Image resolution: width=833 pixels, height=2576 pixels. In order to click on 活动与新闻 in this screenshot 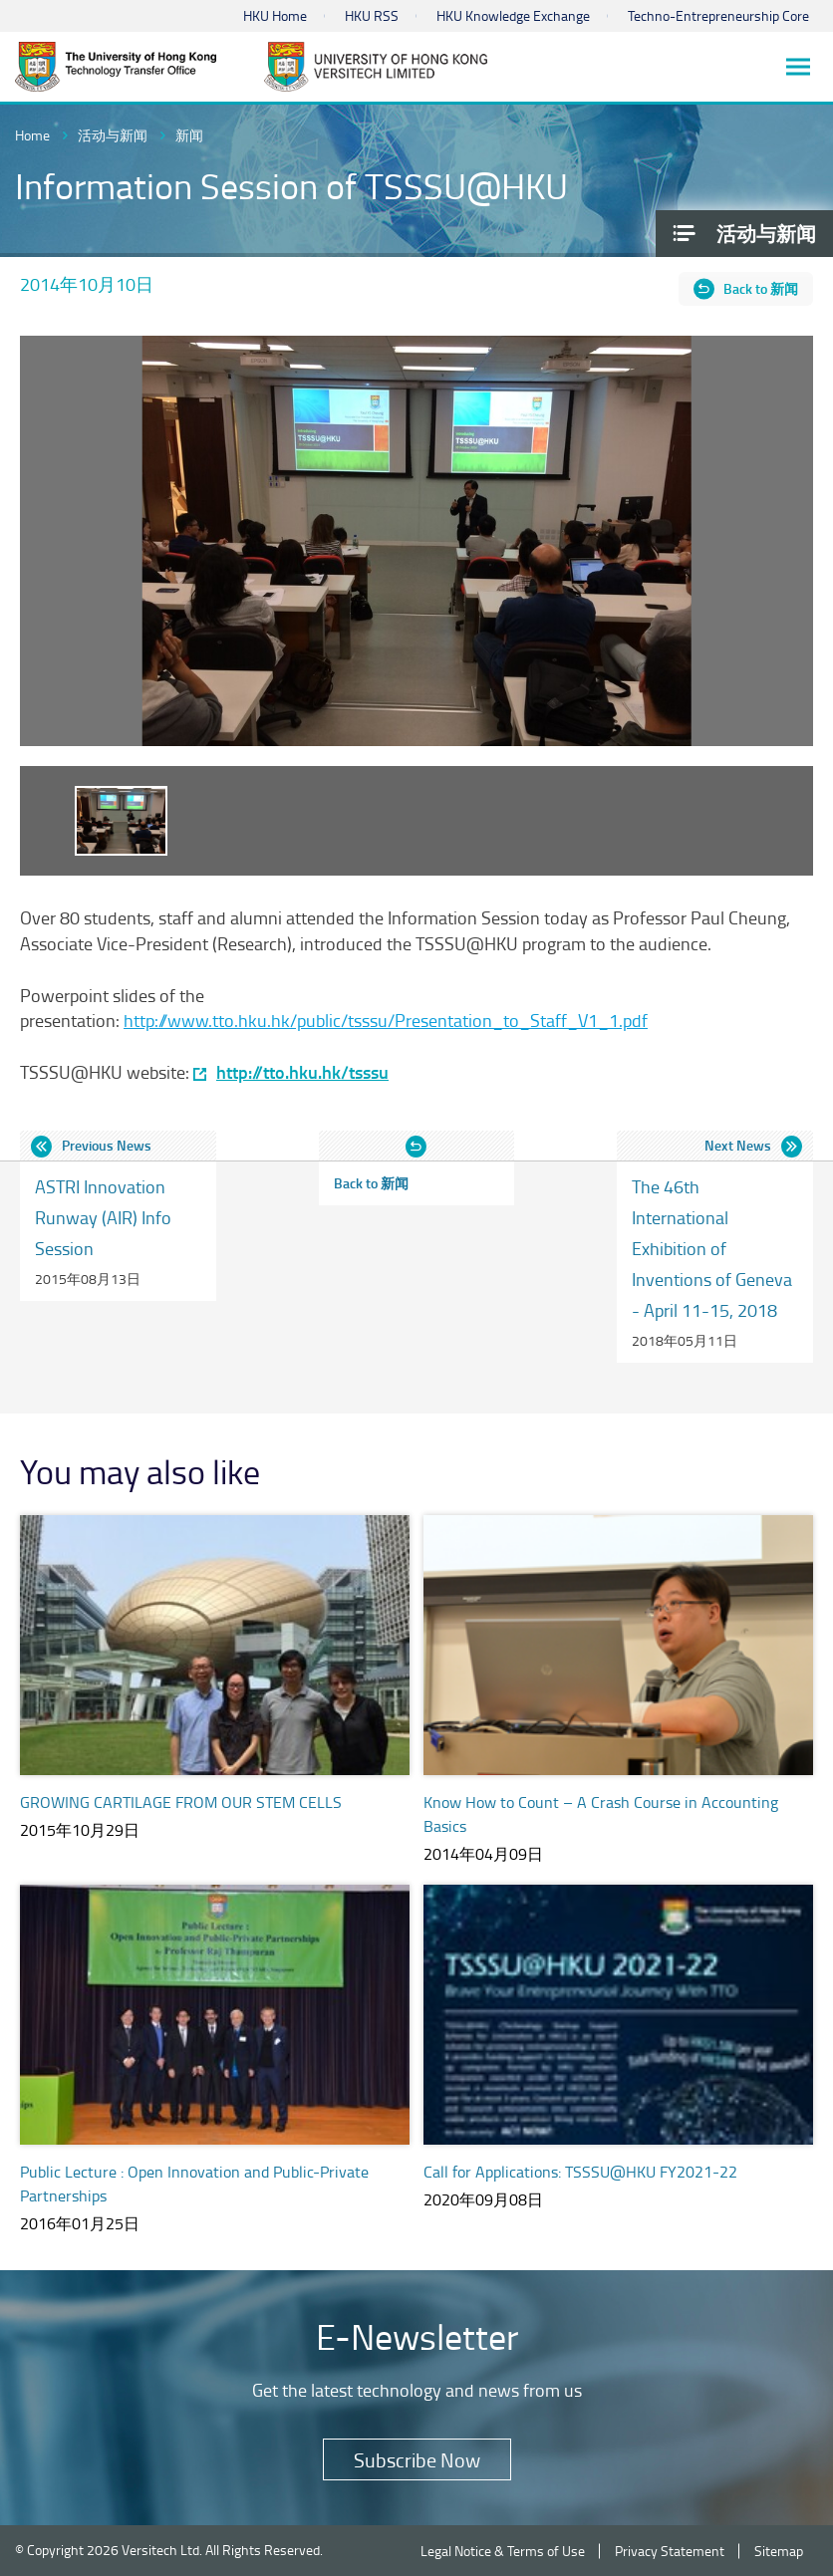, I will do `click(112, 135)`.